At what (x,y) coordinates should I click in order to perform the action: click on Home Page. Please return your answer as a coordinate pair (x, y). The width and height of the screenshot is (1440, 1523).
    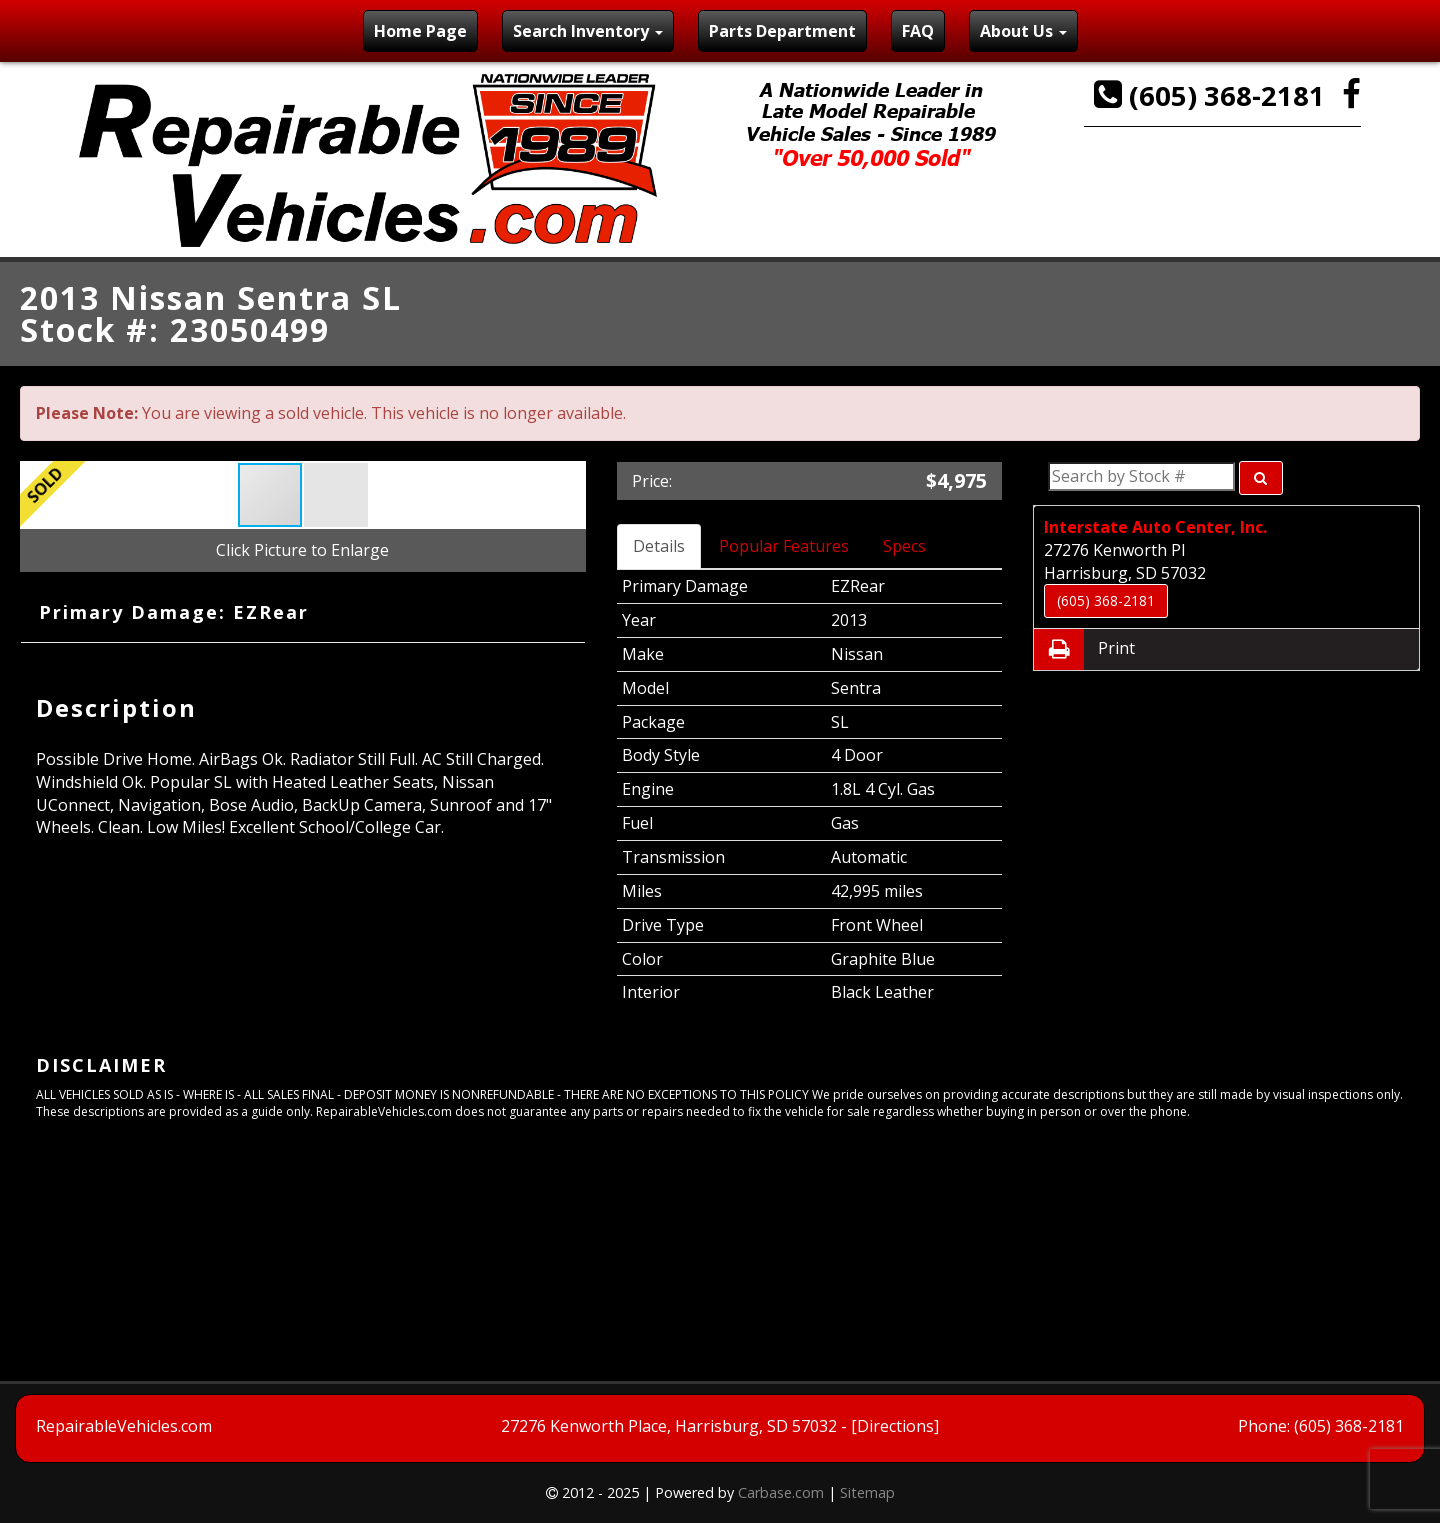
    Looking at the image, I should click on (420, 31).